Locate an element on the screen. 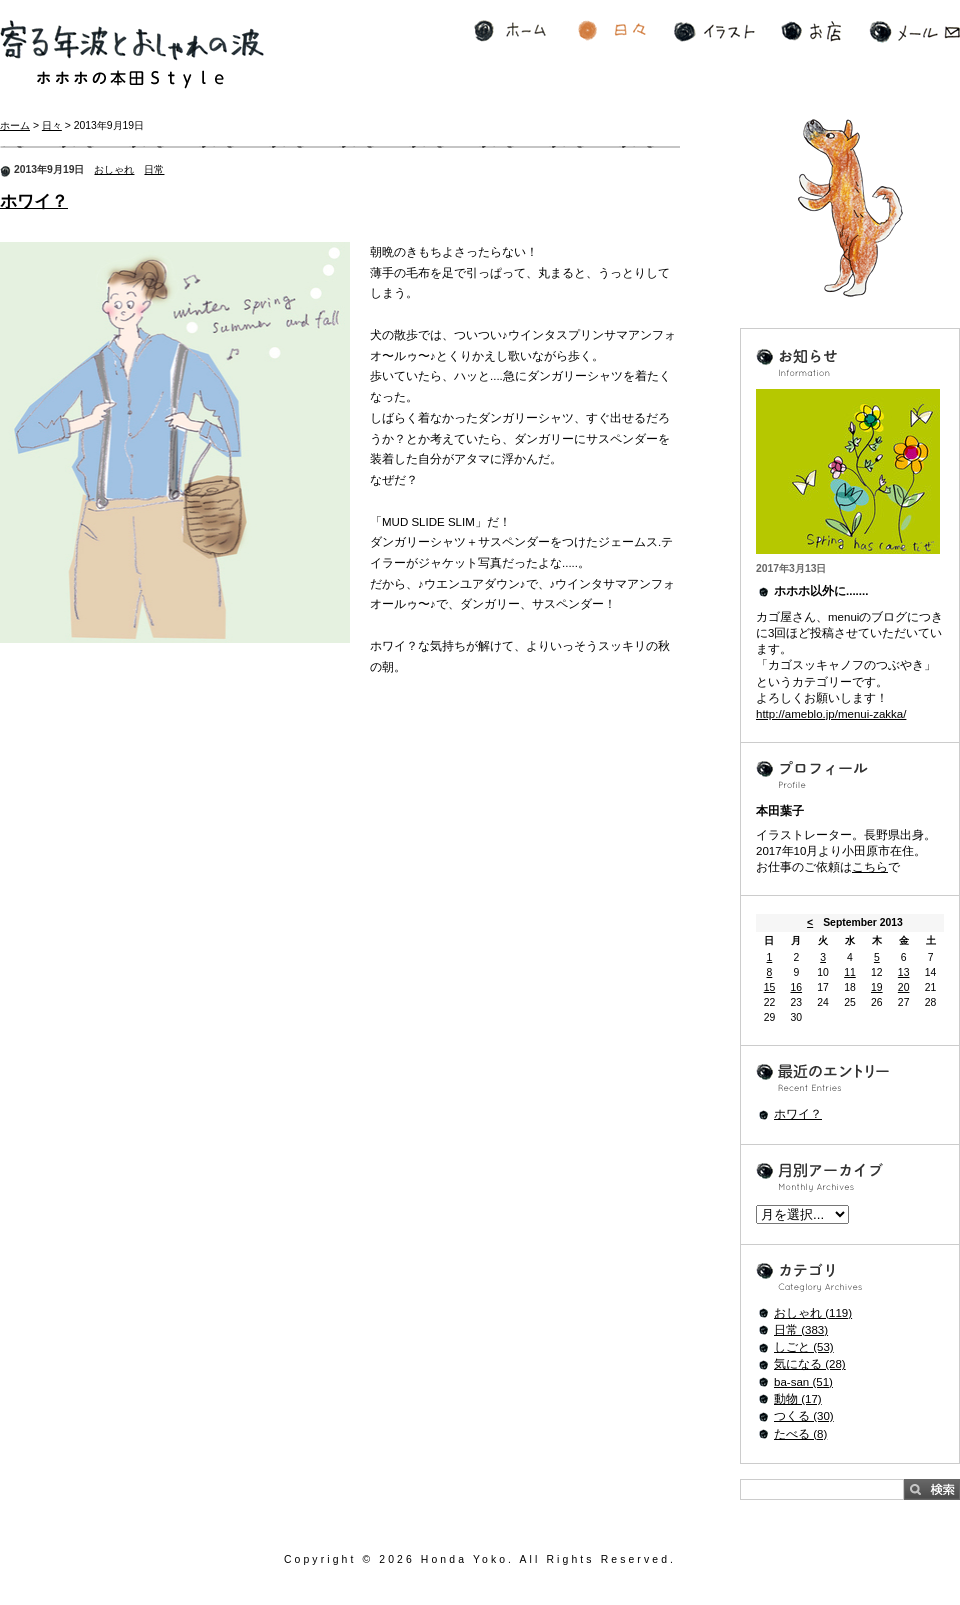 The image size is (960, 1605). 動物 (17) is located at coordinates (798, 1399).